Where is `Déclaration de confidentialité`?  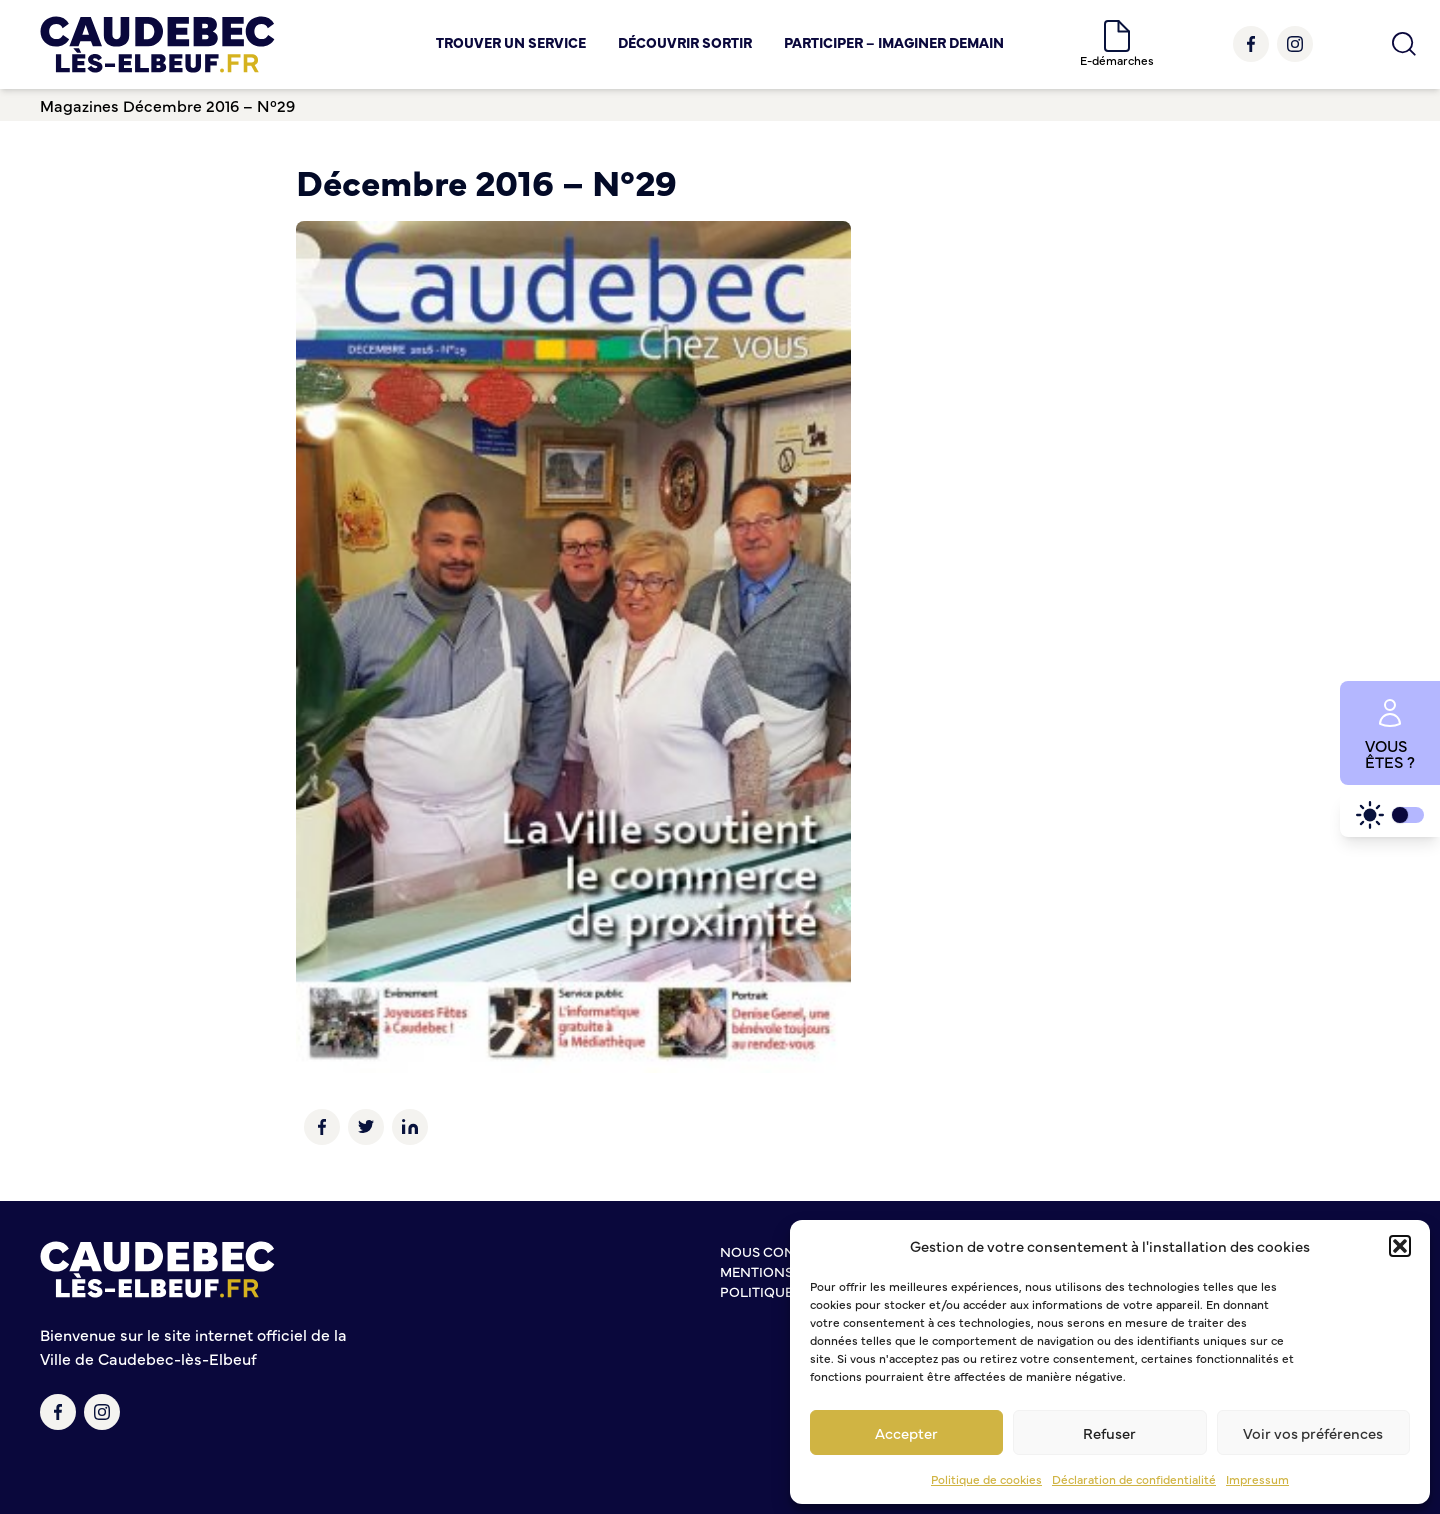 Déclaration de confidentialité is located at coordinates (1134, 1479).